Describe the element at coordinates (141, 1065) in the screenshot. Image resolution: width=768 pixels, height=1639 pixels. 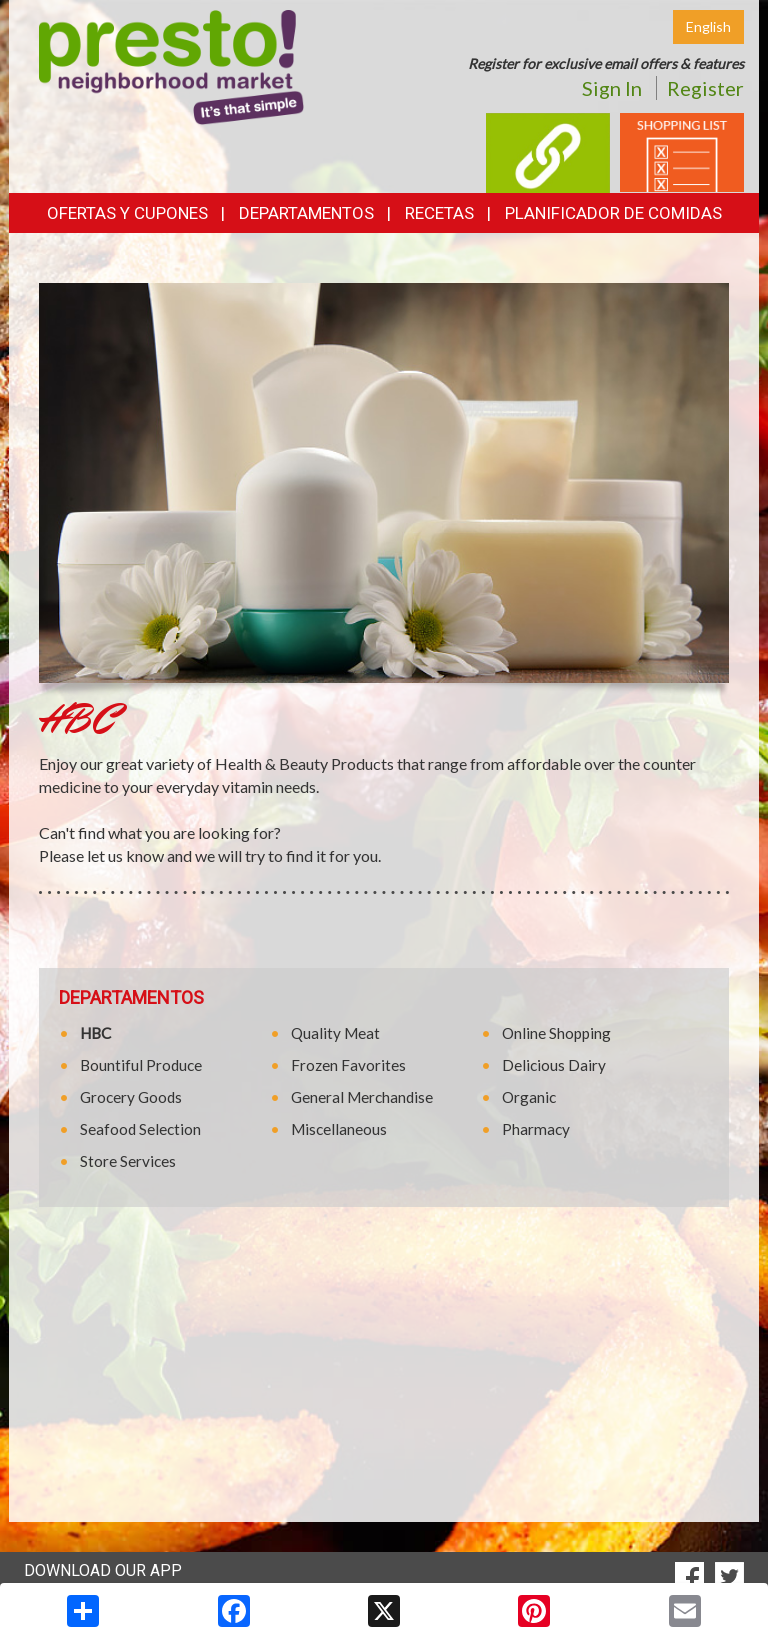
I see `Bountiful Produce` at that location.